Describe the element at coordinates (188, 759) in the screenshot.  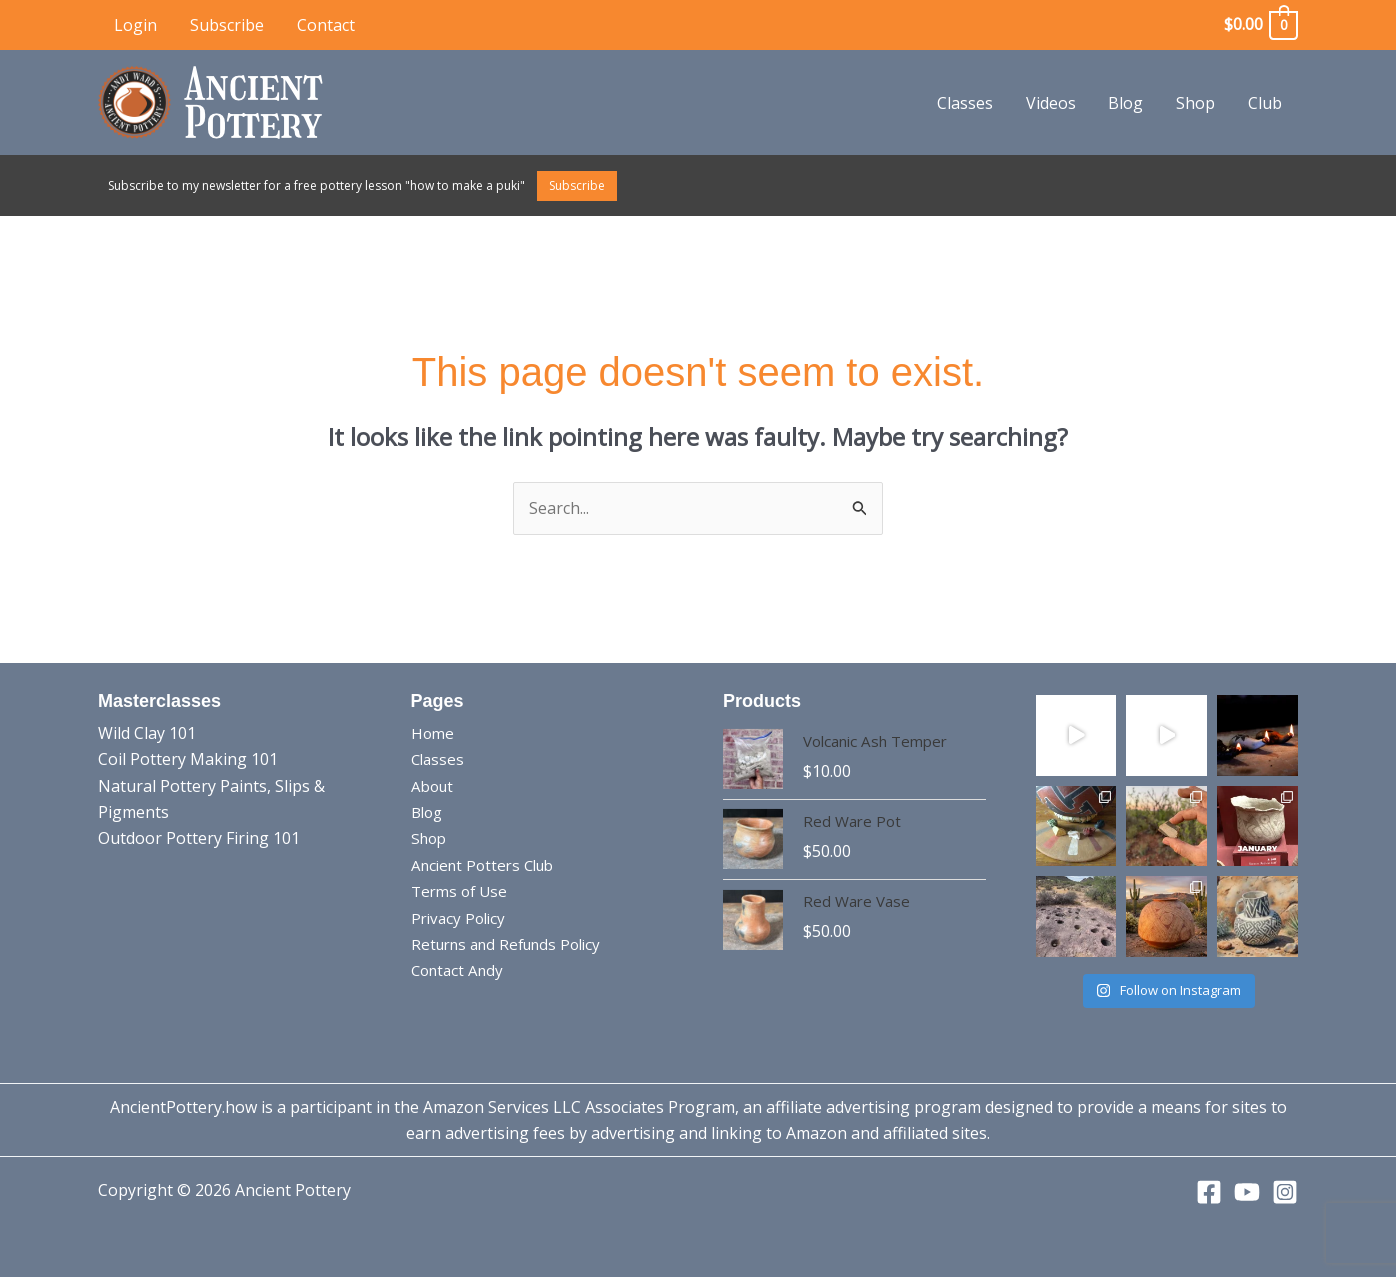
I see `Coil Pottery Making 101` at that location.